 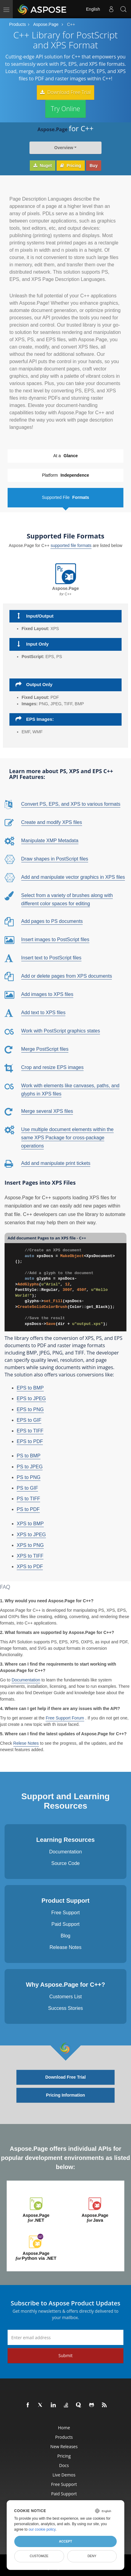 What do you see at coordinates (43, 1011) in the screenshot?
I see `Add text to XPS files` at bounding box center [43, 1011].